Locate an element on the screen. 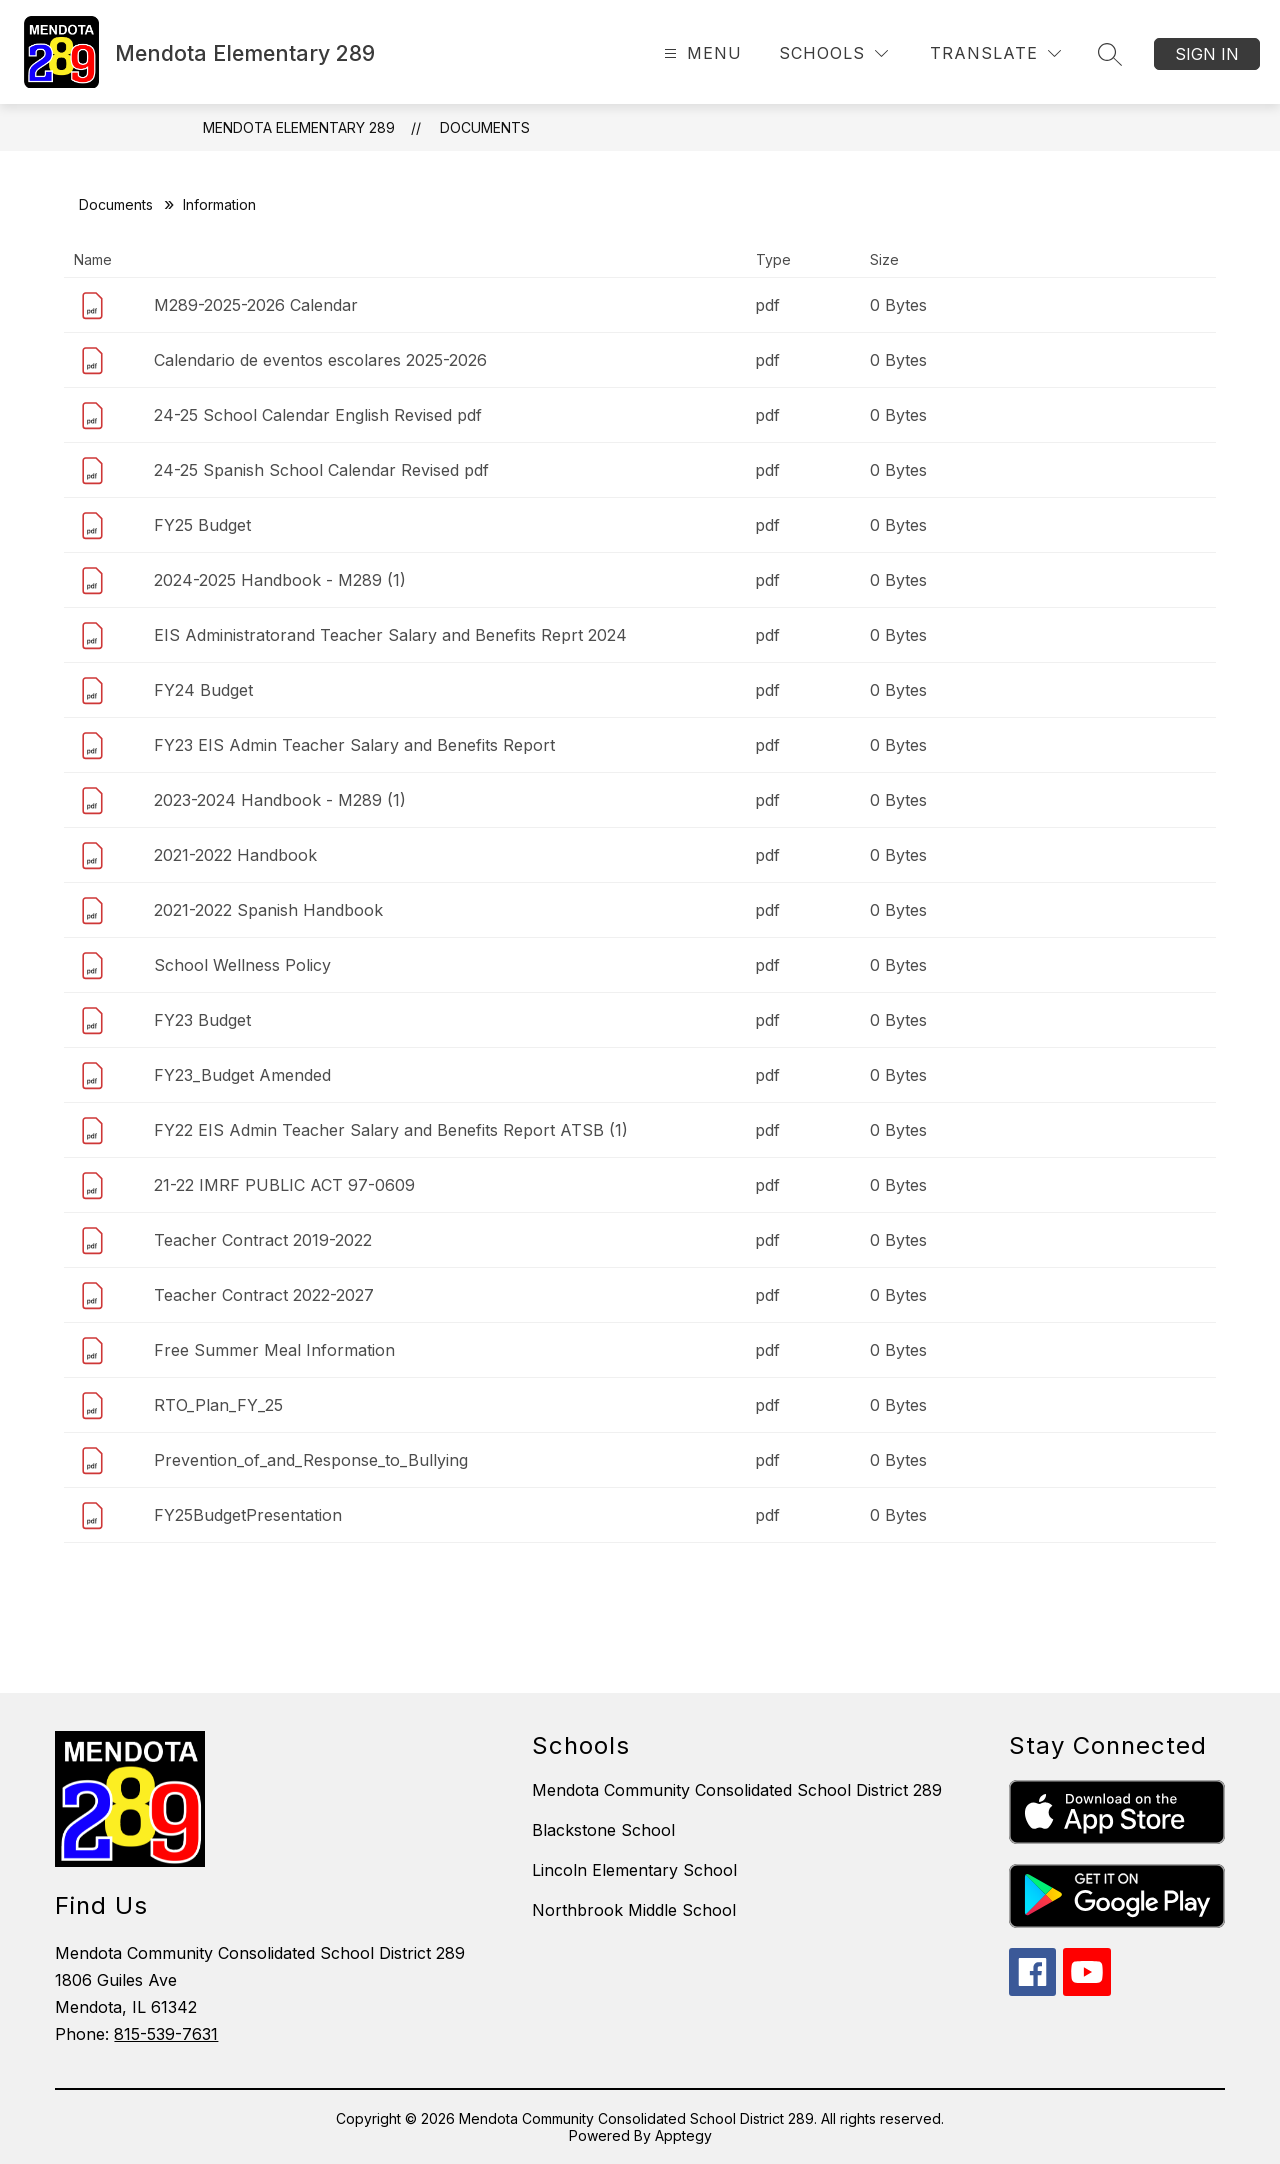 The height and width of the screenshot is (2164, 1280). 2021-2022 Spanish Handbook is located at coordinates (268, 910).